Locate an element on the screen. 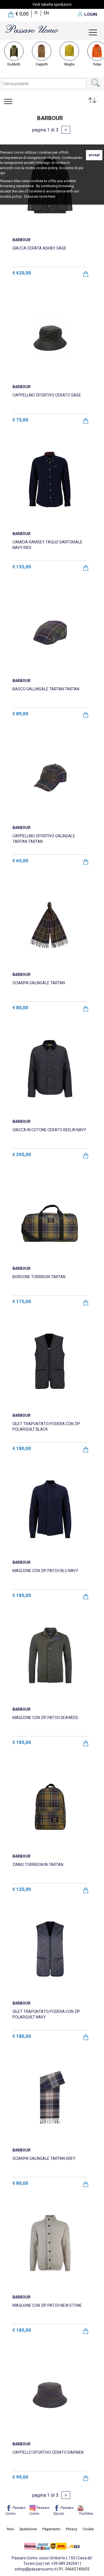  MAGLIONE CON ZIP PATCH SEAWEED is located at coordinates (45, 1717).